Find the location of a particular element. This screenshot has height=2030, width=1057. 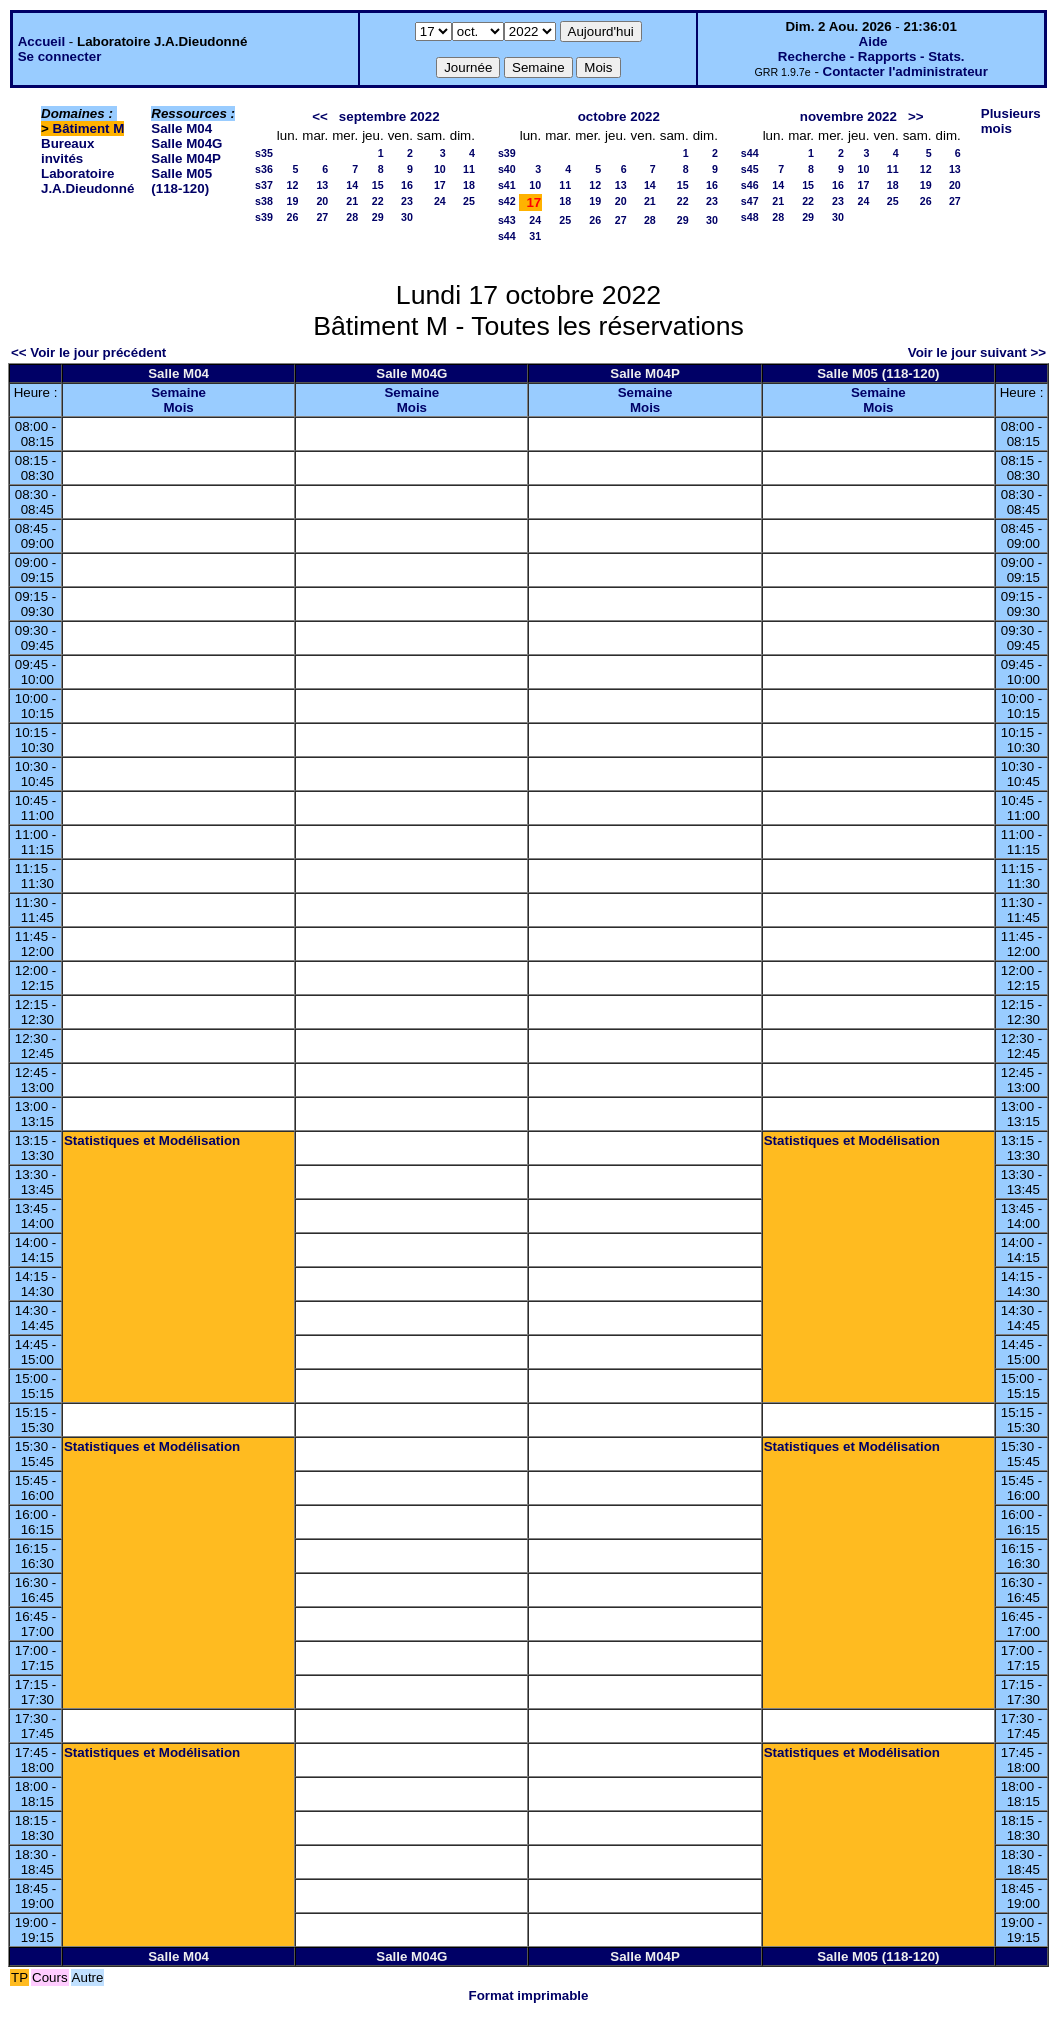

Se connecter is located at coordinates (60, 56).